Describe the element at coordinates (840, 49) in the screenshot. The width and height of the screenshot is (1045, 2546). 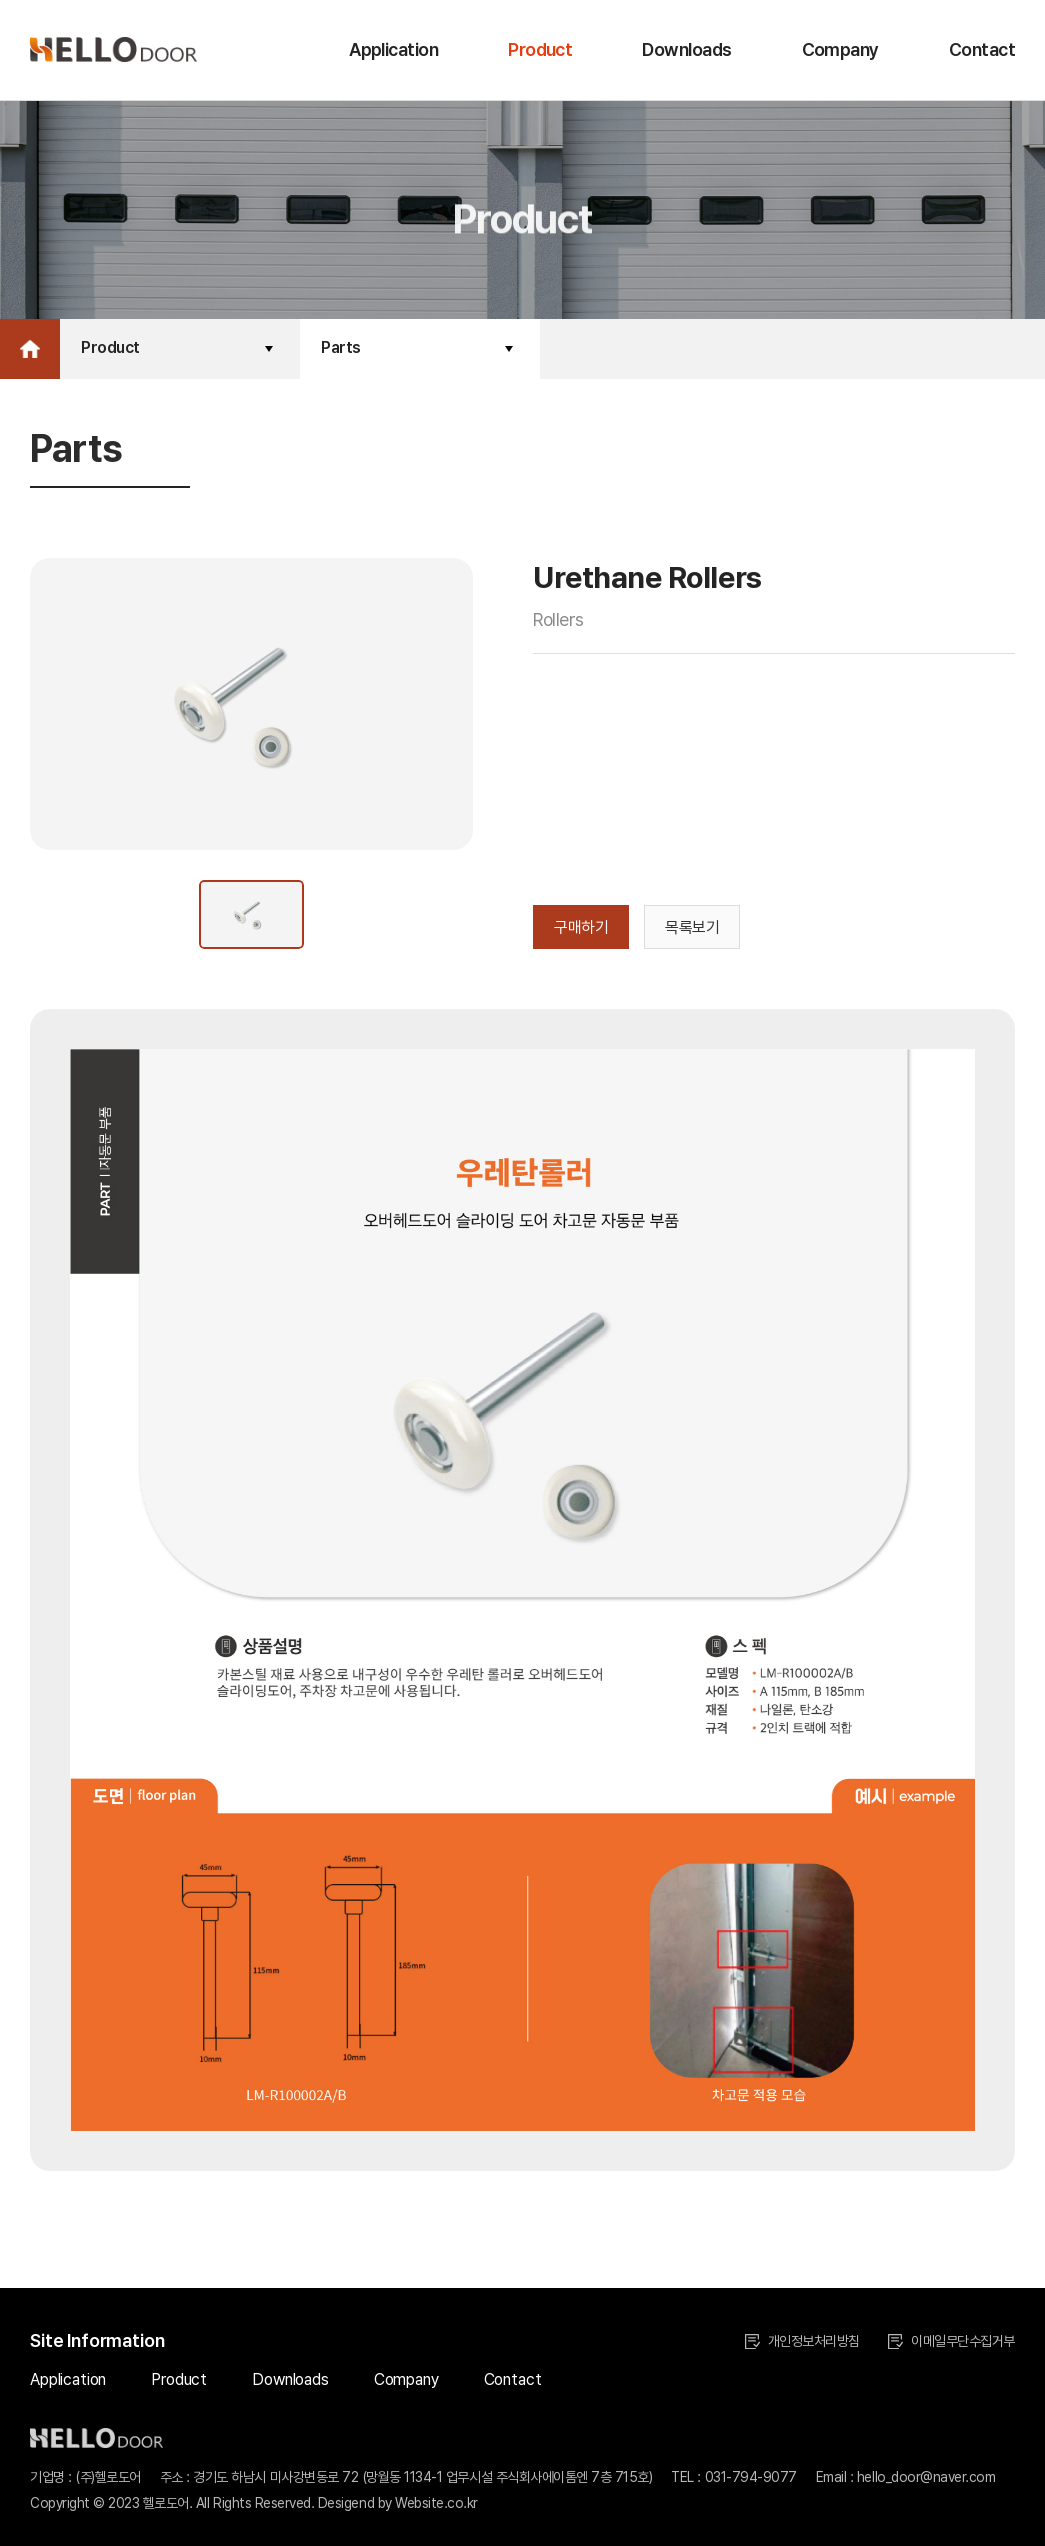
I see `Company` at that location.